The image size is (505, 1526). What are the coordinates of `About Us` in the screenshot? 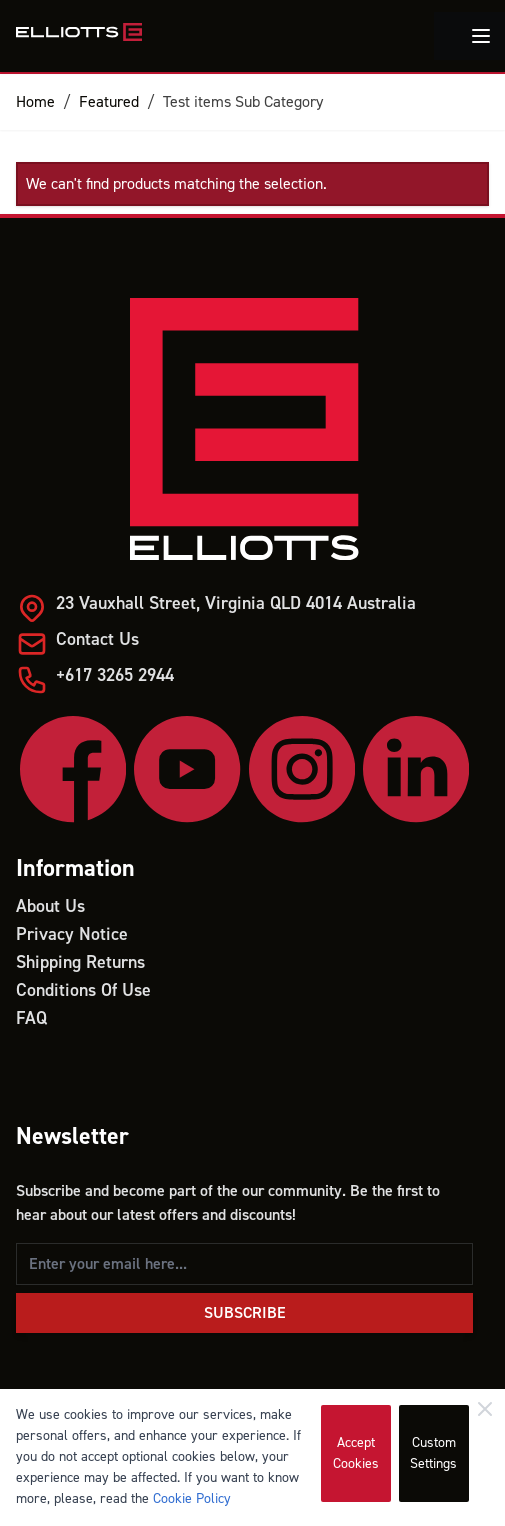 It's located at (50, 906).